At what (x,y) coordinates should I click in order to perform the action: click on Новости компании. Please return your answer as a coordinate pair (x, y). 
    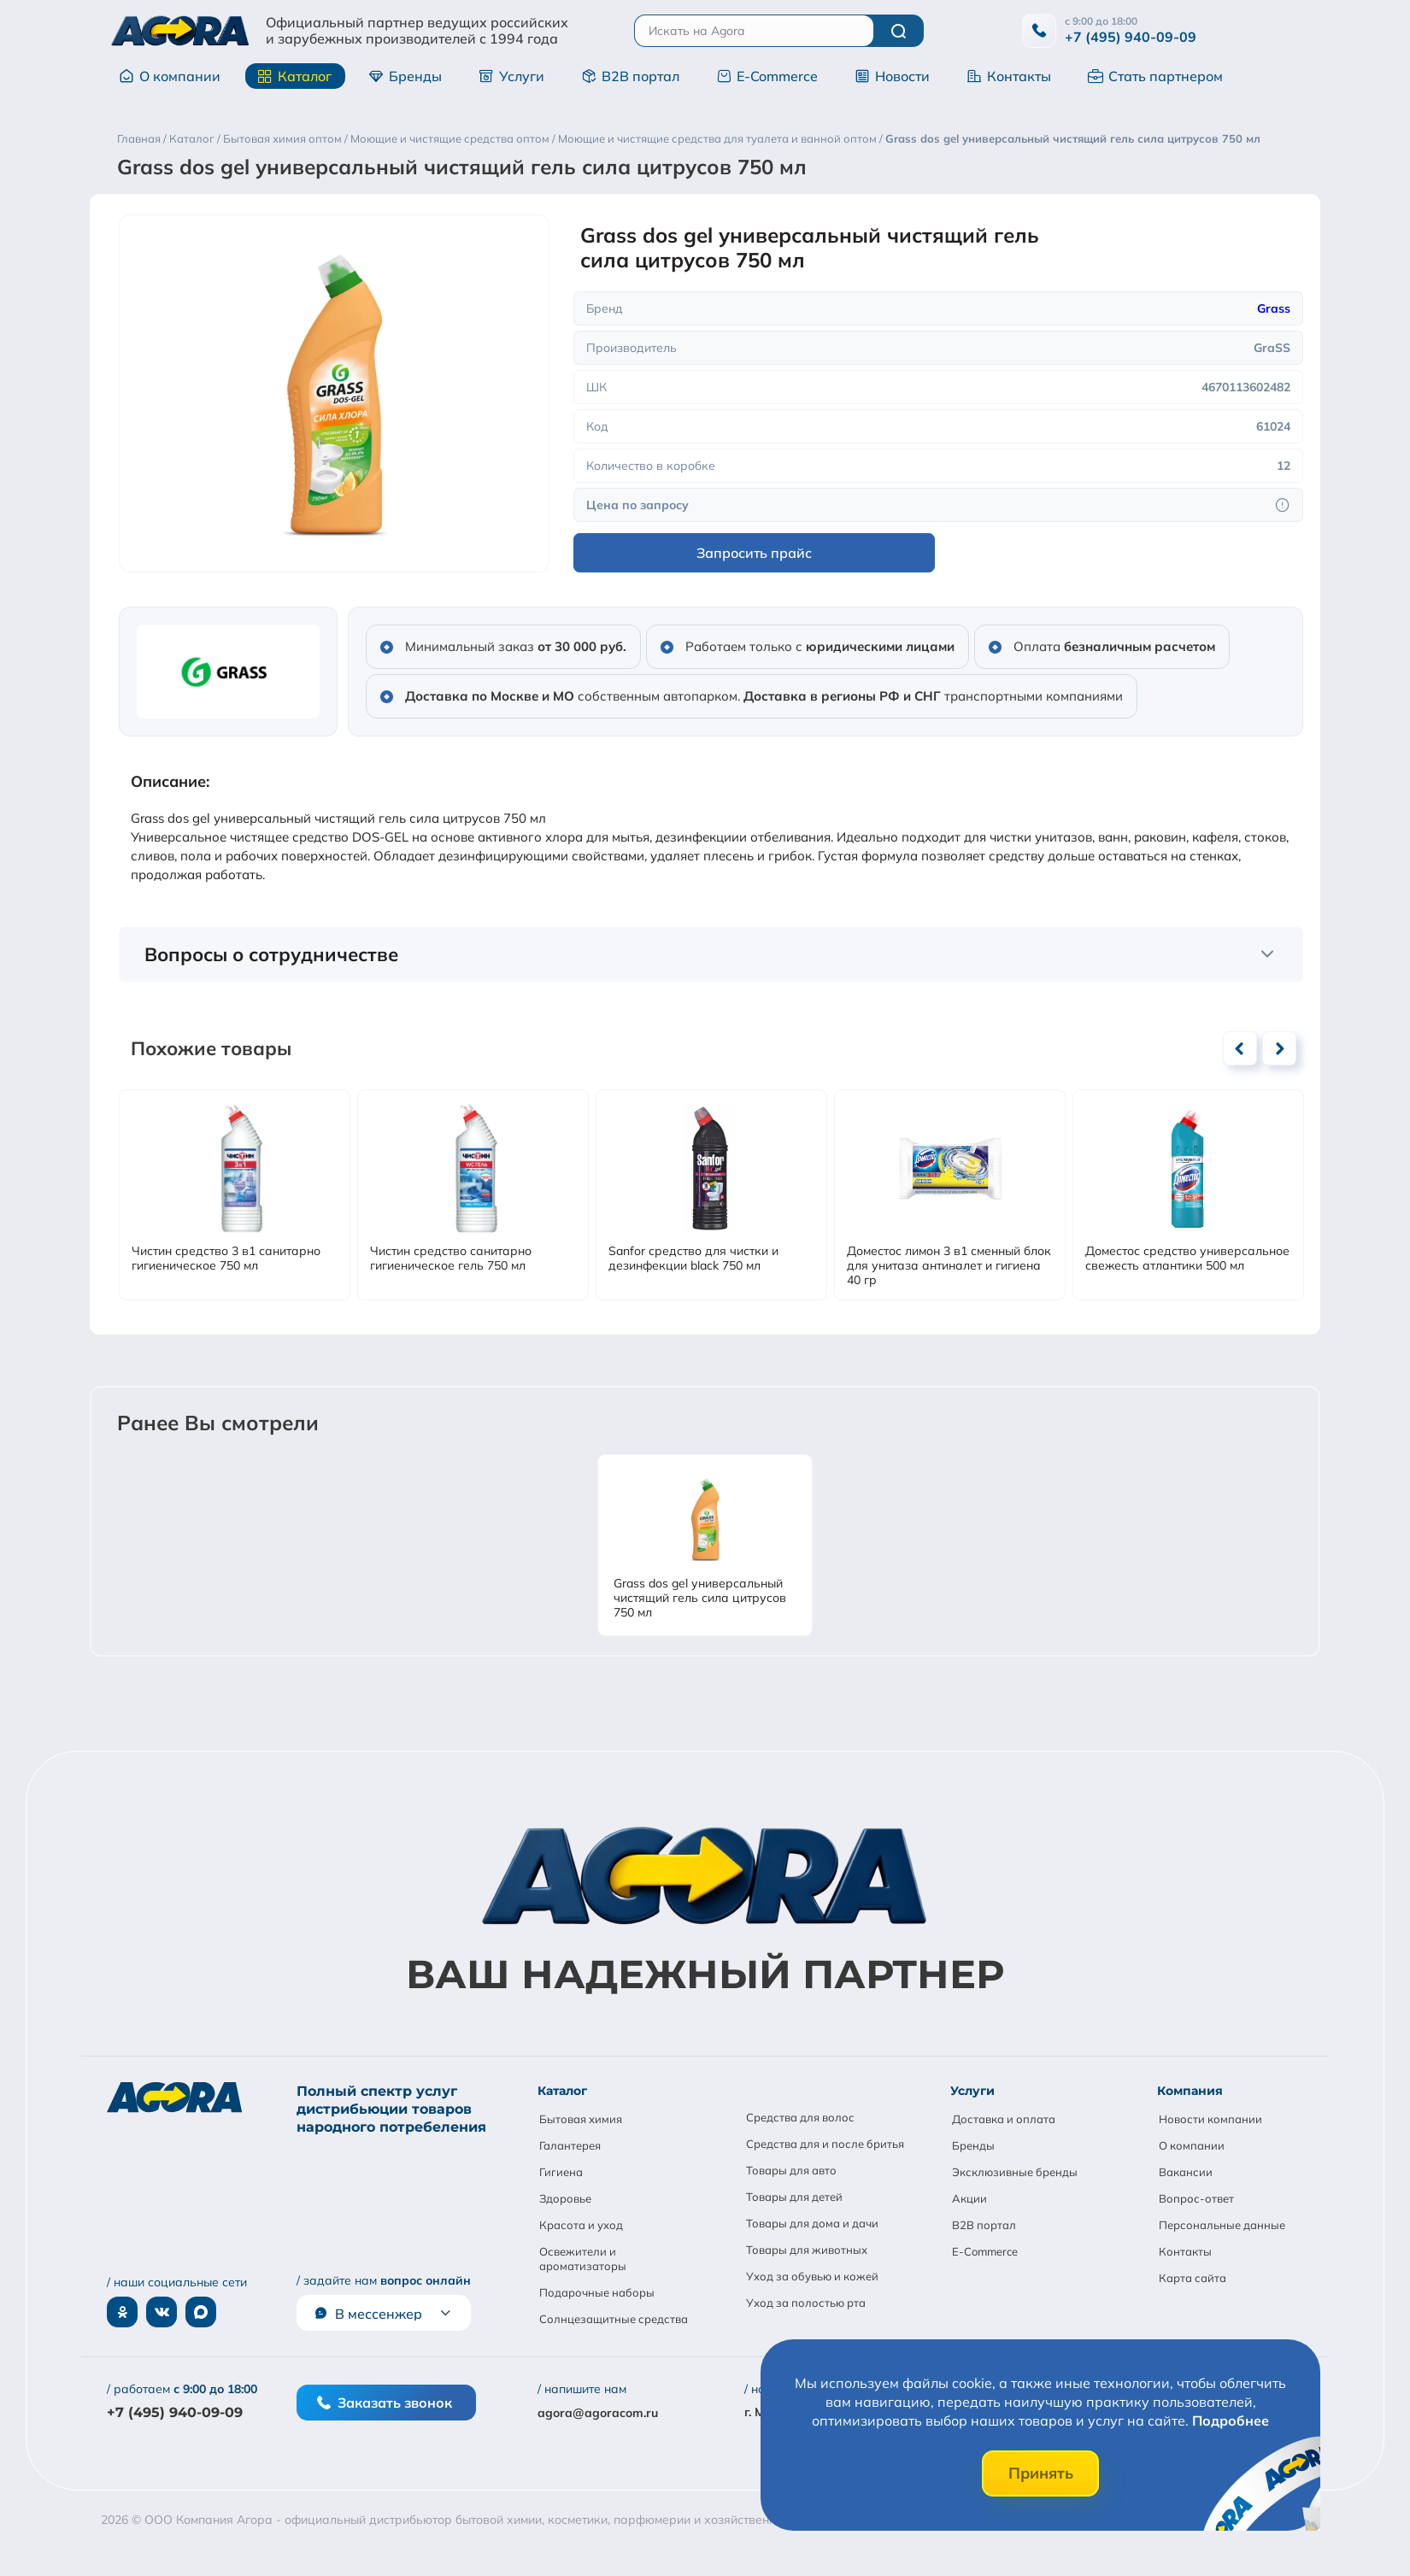
    Looking at the image, I should click on (1210, 2119).